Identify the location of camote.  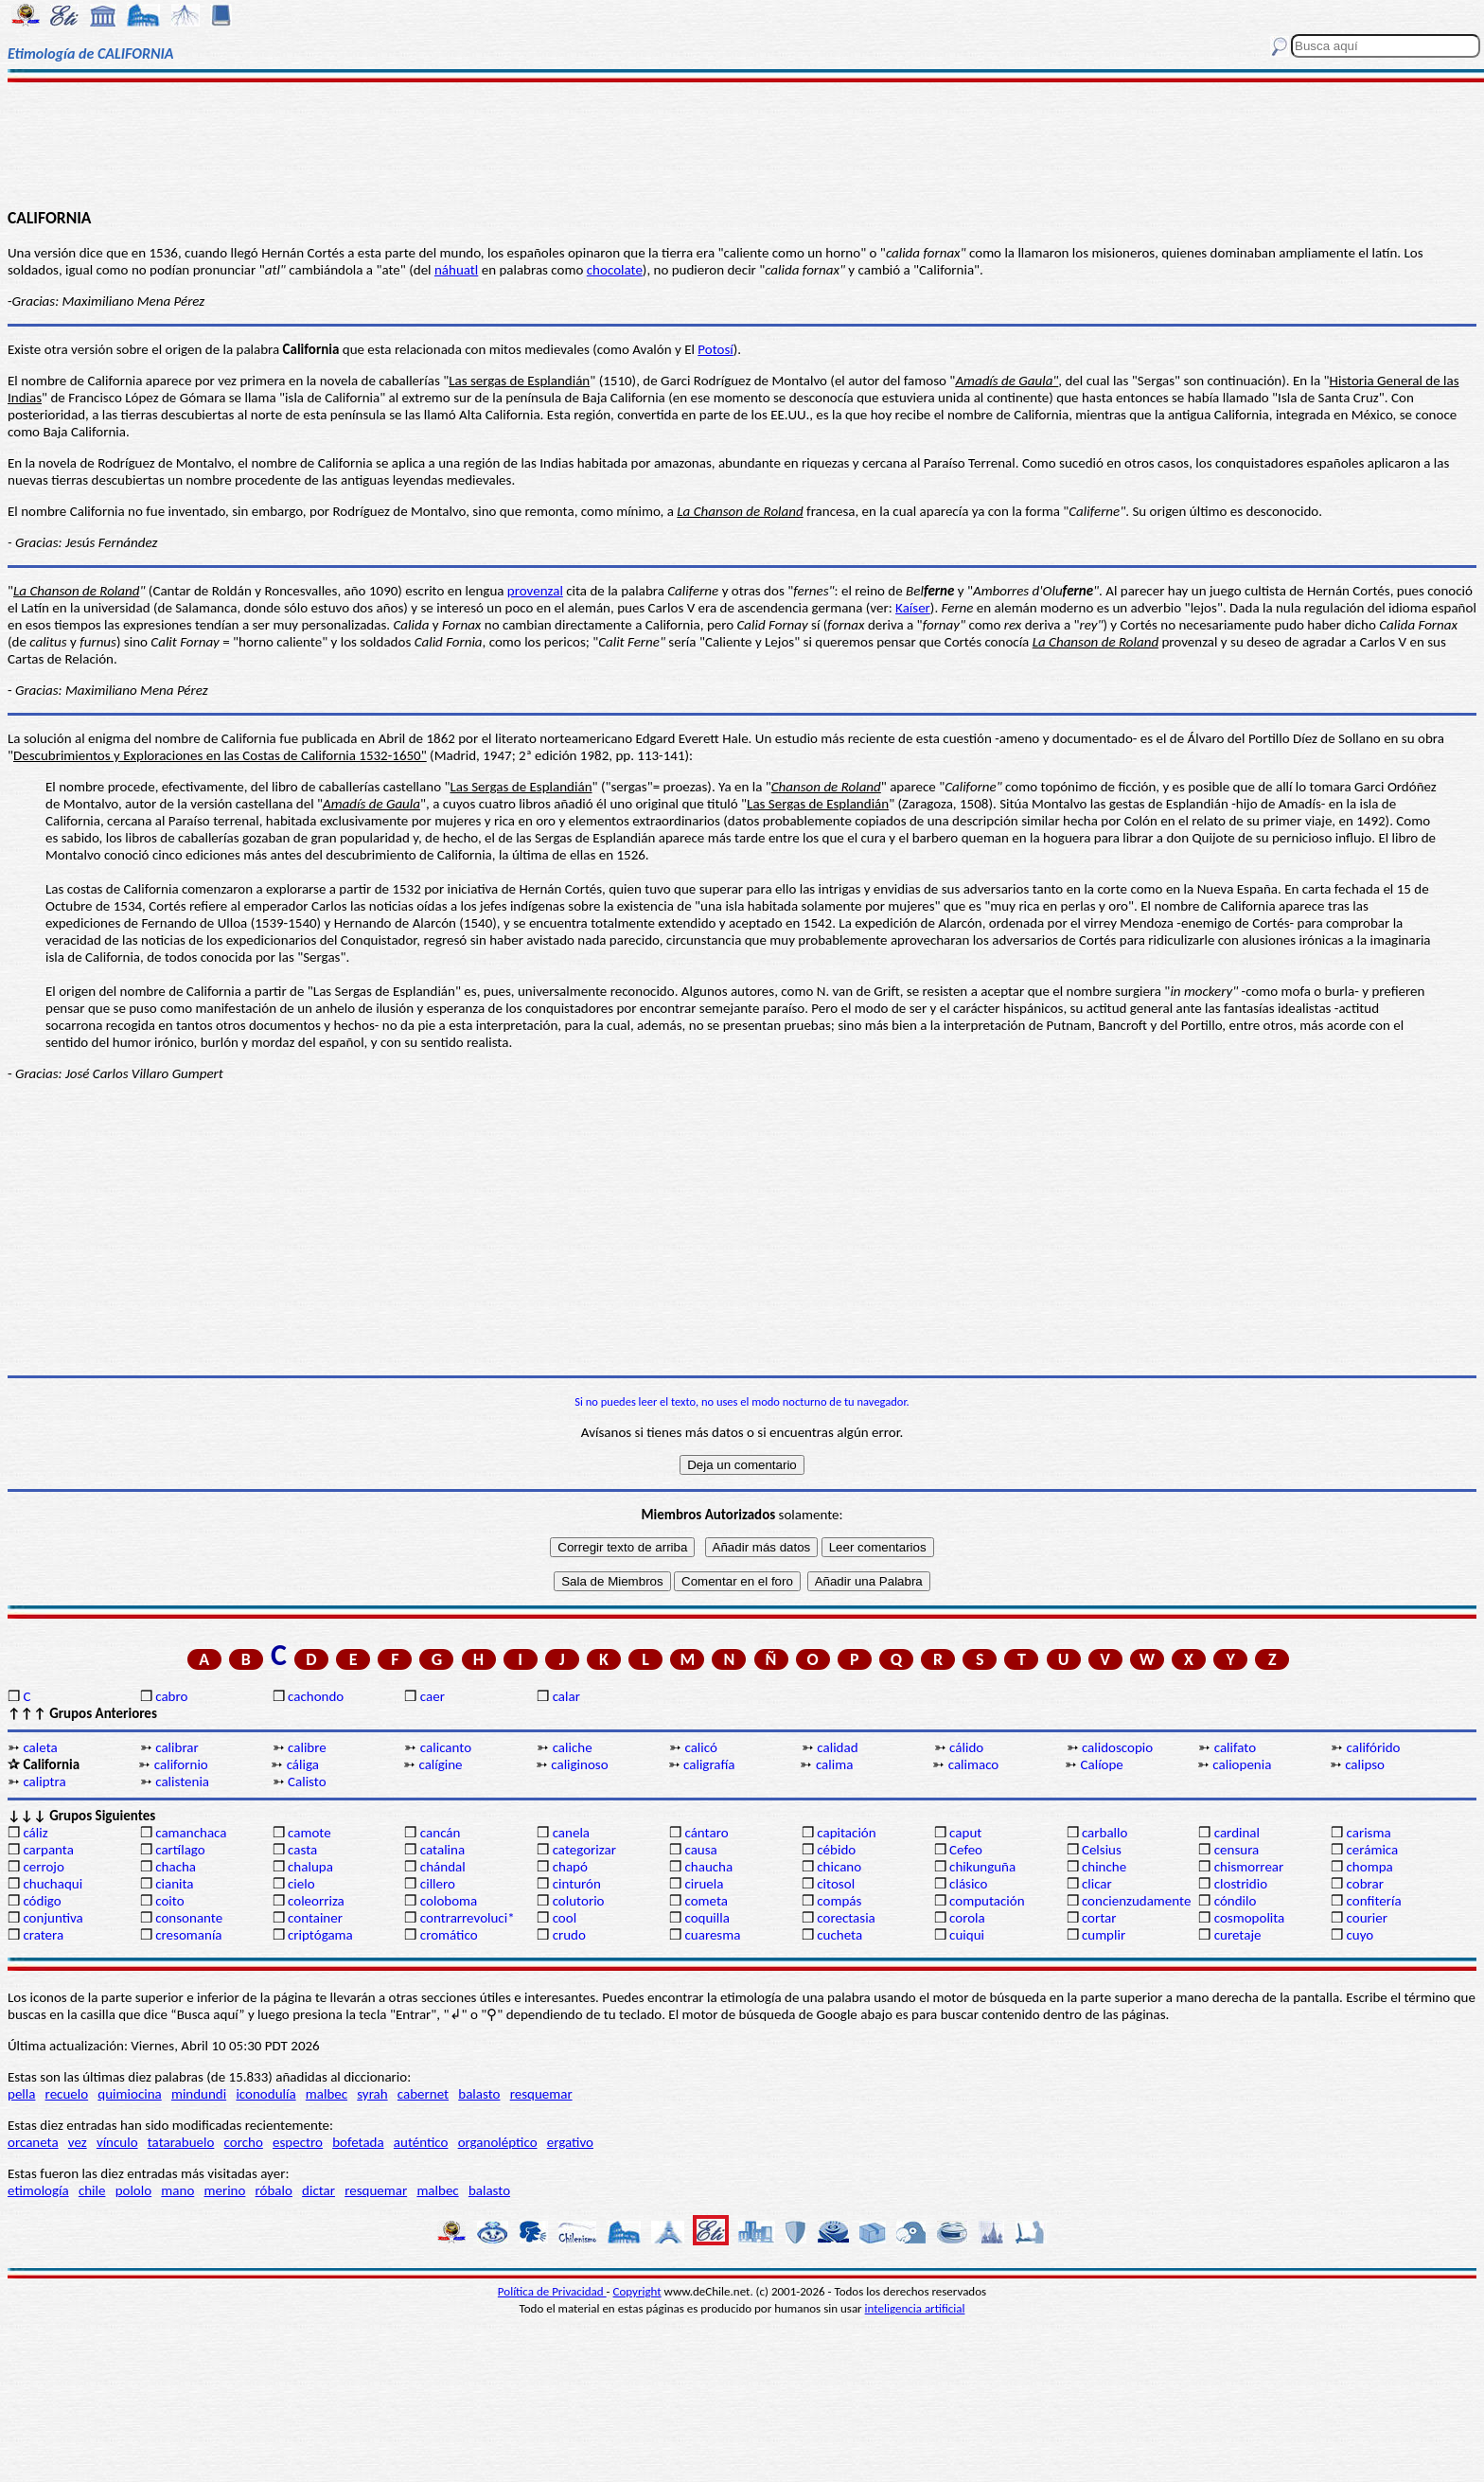
(309, 1832).